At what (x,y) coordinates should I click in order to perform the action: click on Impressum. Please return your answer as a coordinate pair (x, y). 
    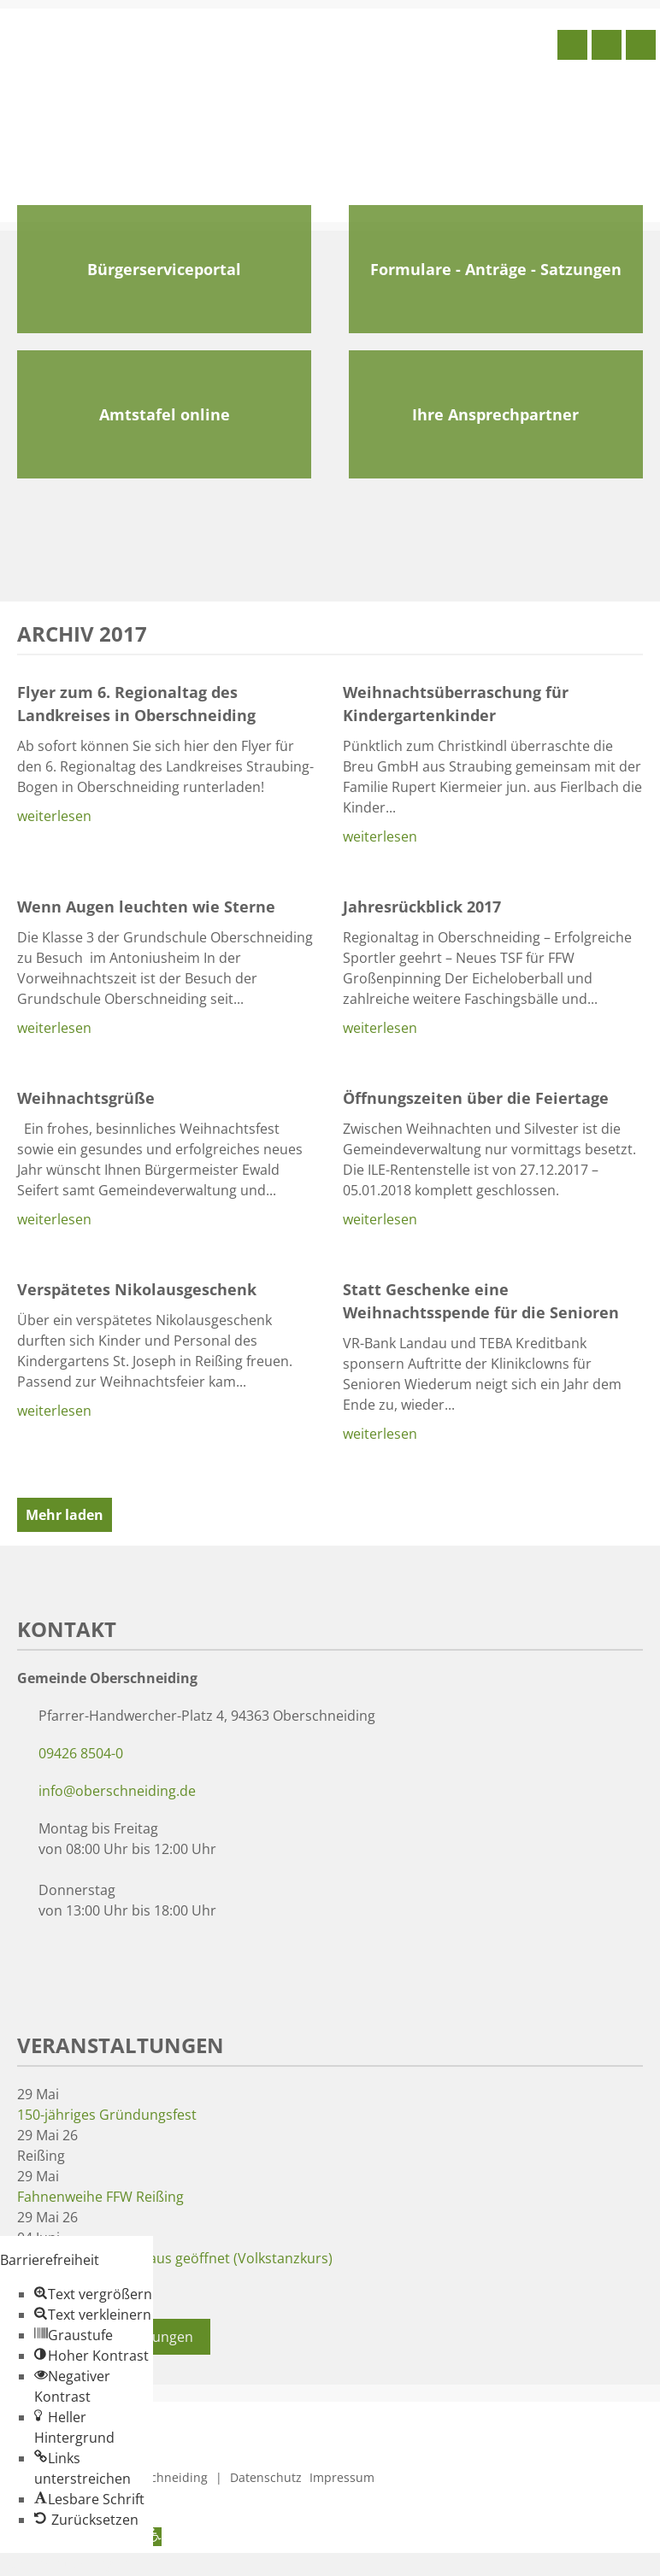
    Looking at the image, I should click on (341, 2477).